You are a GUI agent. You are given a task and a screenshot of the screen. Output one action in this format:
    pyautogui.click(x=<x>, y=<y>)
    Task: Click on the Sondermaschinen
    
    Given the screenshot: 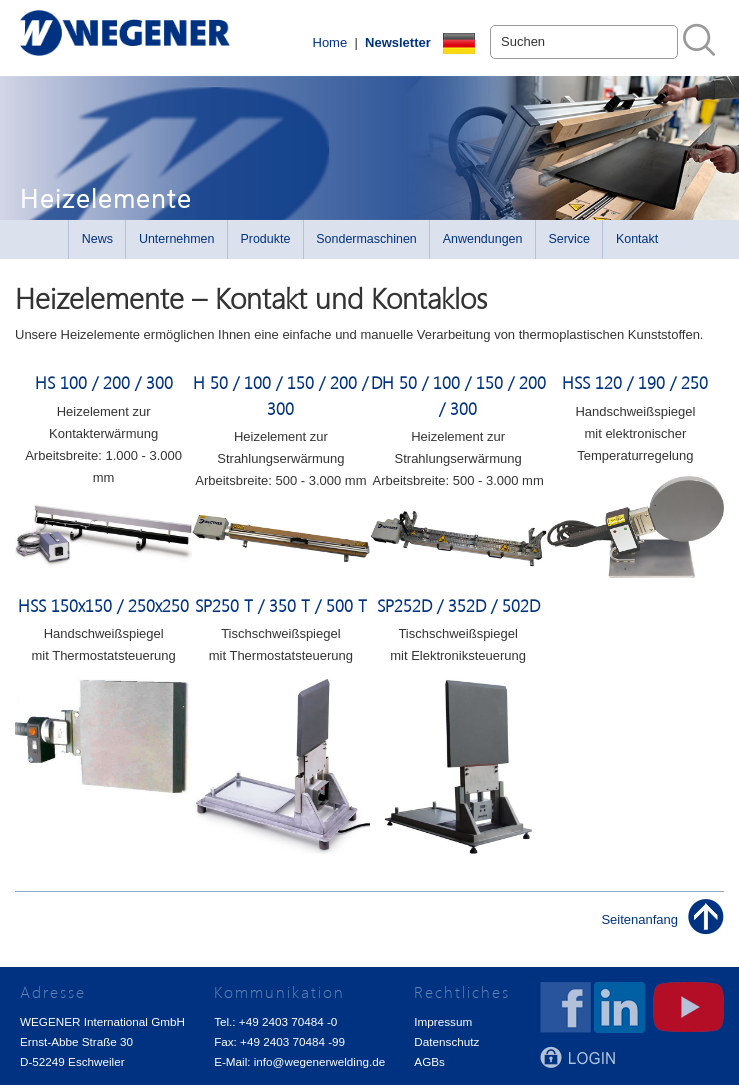 What is the action you would take?
    pyautogui.click(x=366, y=239)
    